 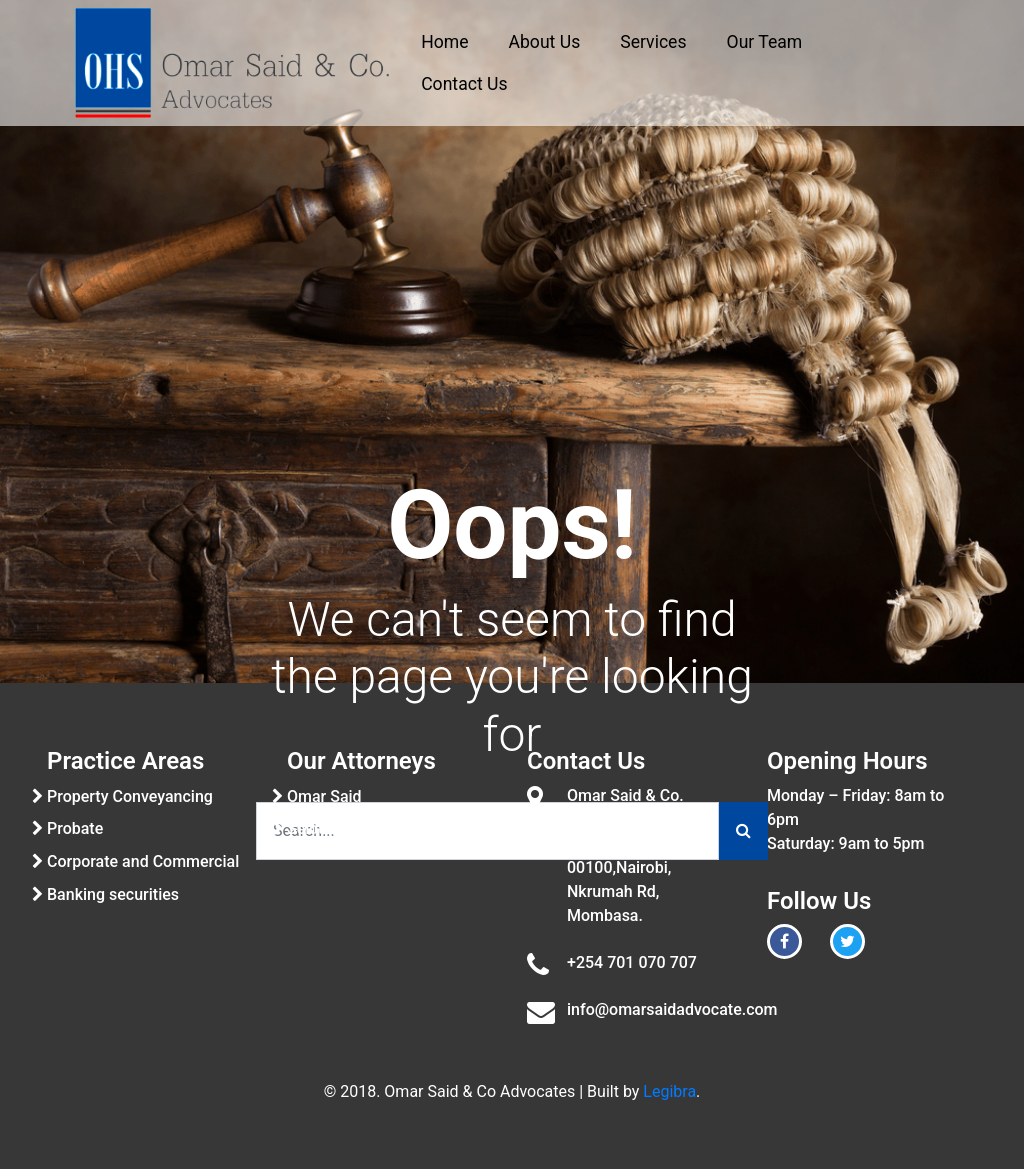 What do you see at coordinates (464, 84) in the screenshot?
I see `Contact Us` at bounding box center [464, 84].